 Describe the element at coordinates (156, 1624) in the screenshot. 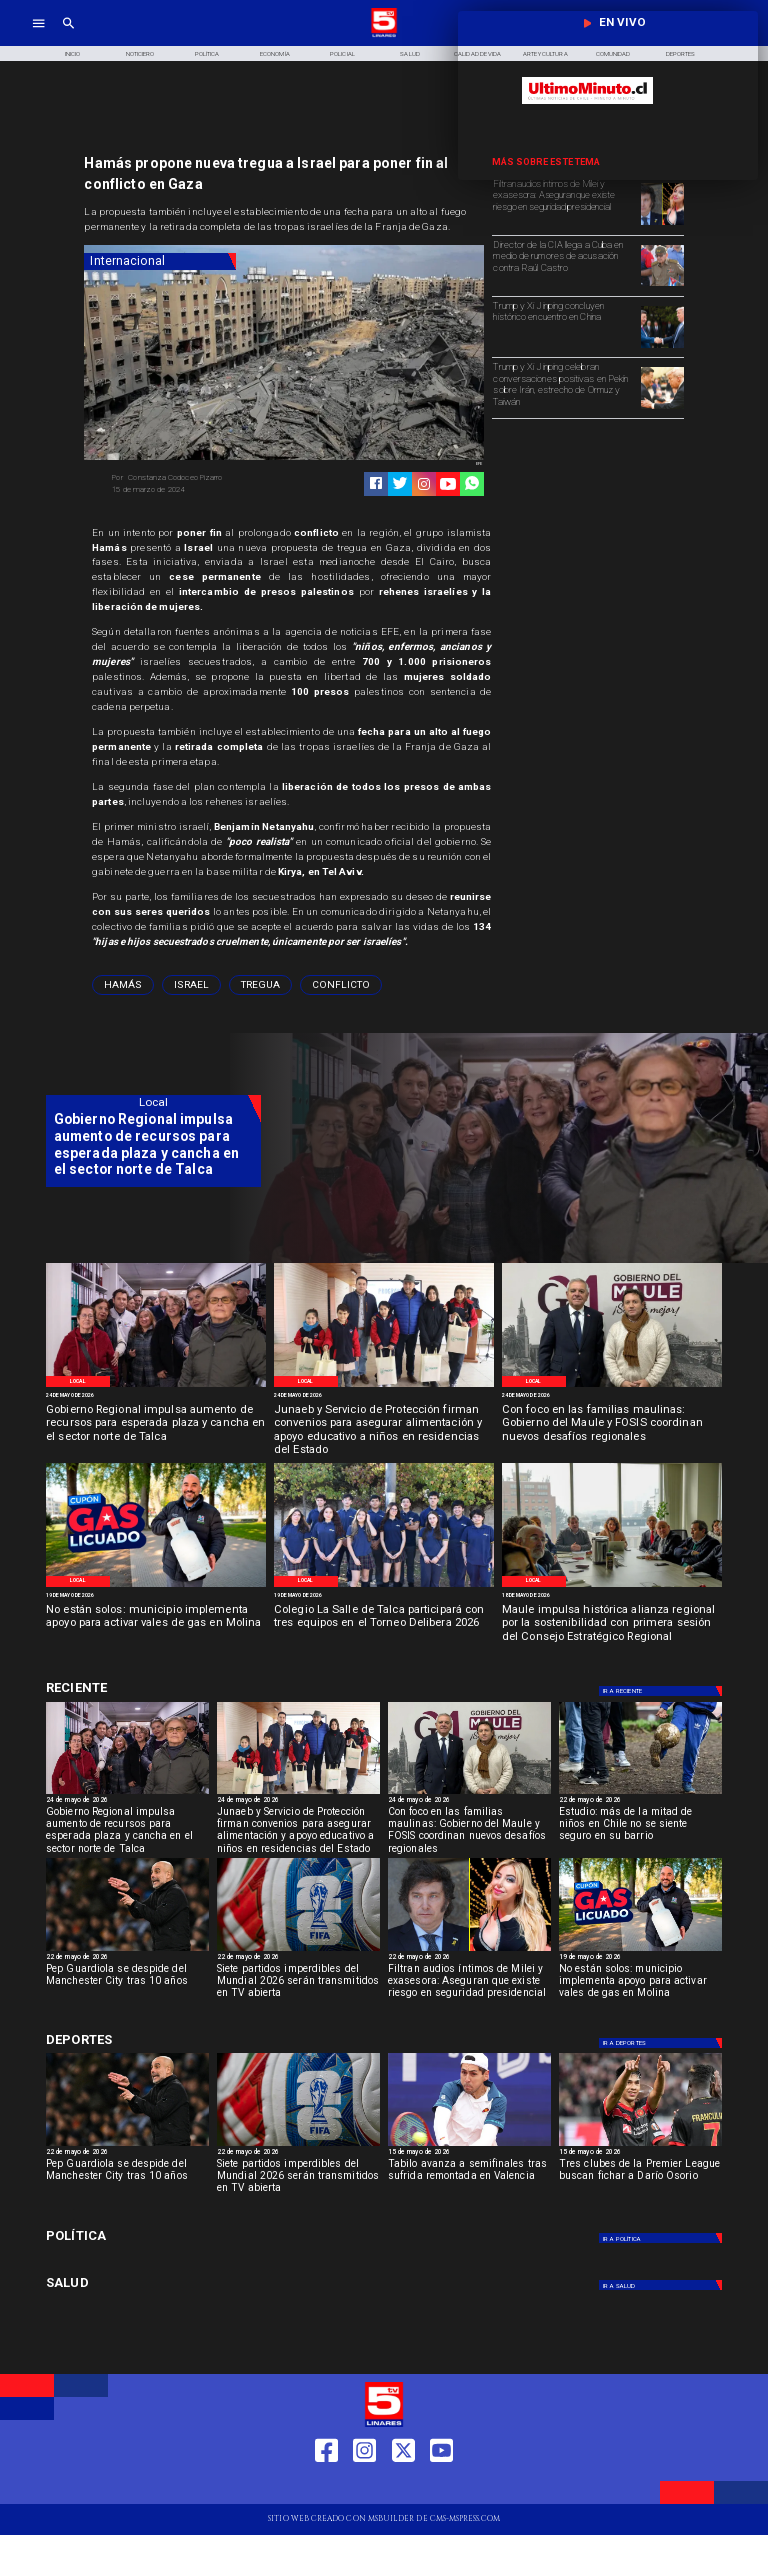

I see `[No están solos: municipio implementa apoyo para activar vales de gas en Molina]` at that location.